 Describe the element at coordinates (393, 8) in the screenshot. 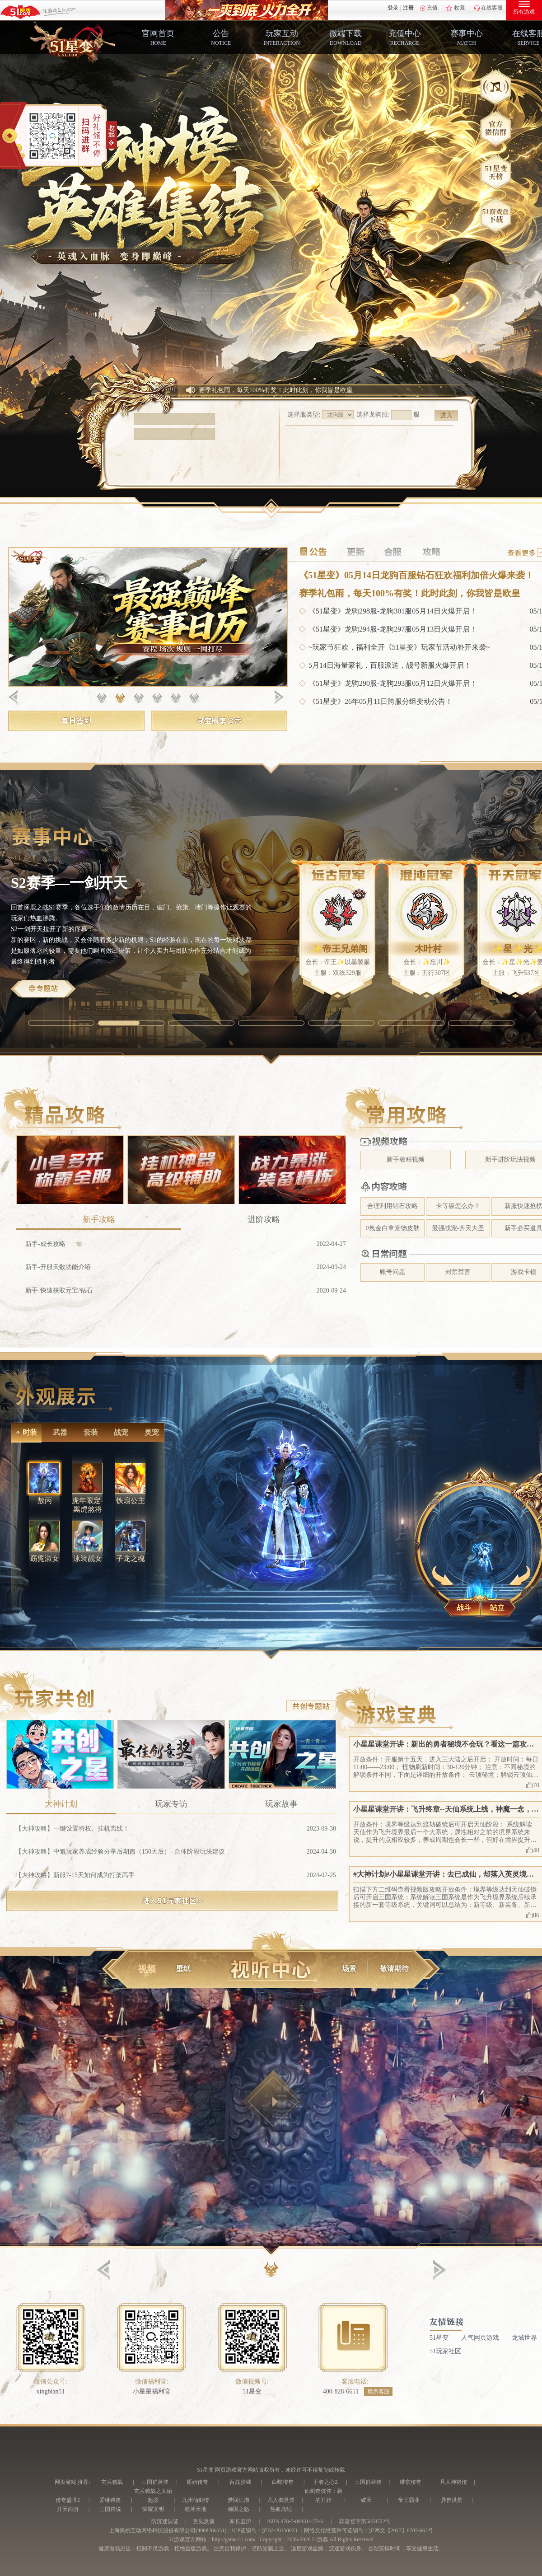

I see `登录` at that location.